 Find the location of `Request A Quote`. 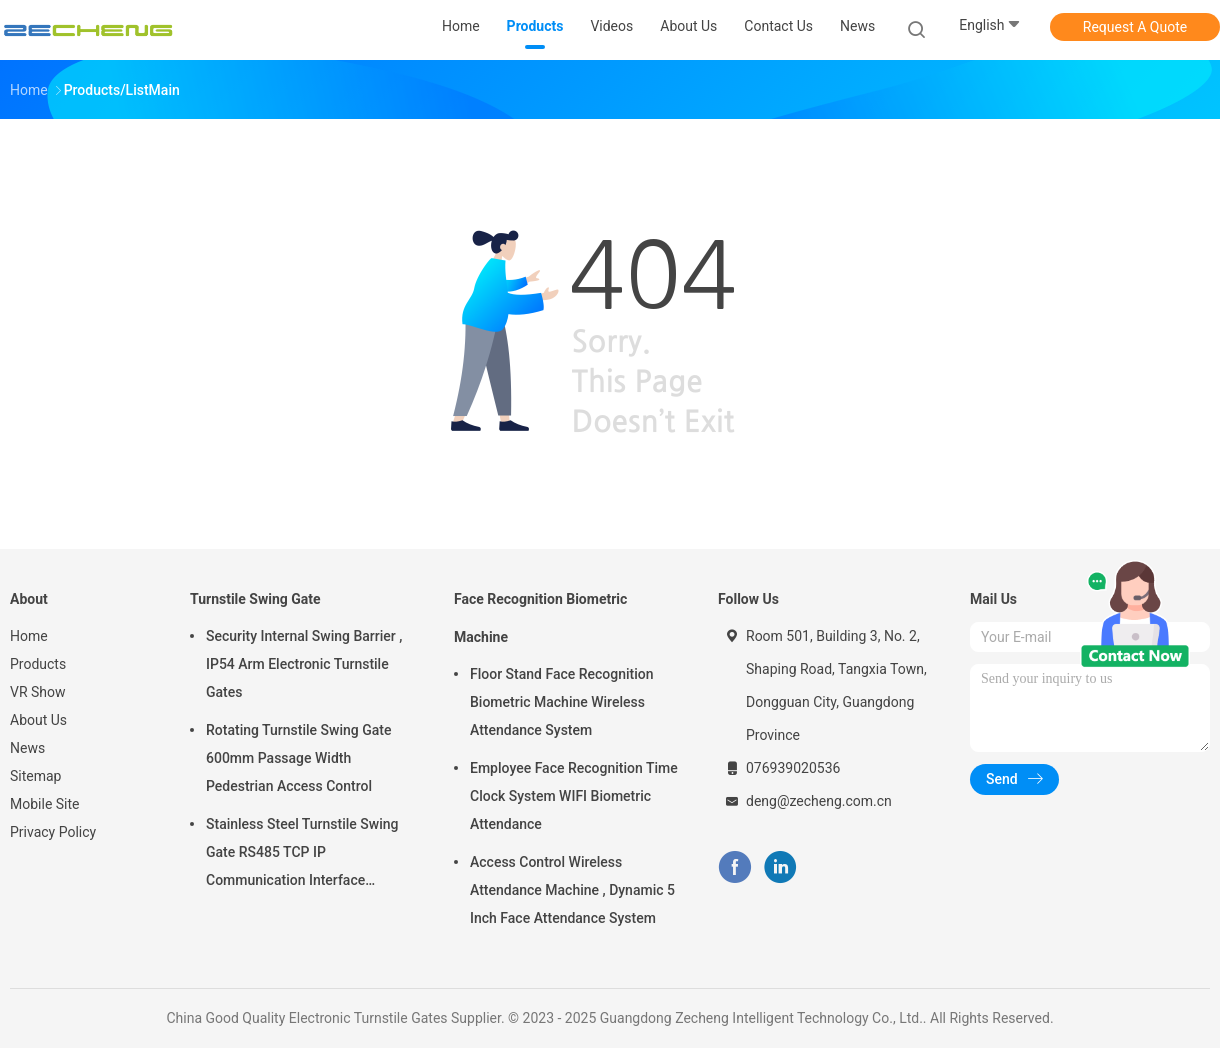

Request A Quote is located at coordinates (1135, 27).